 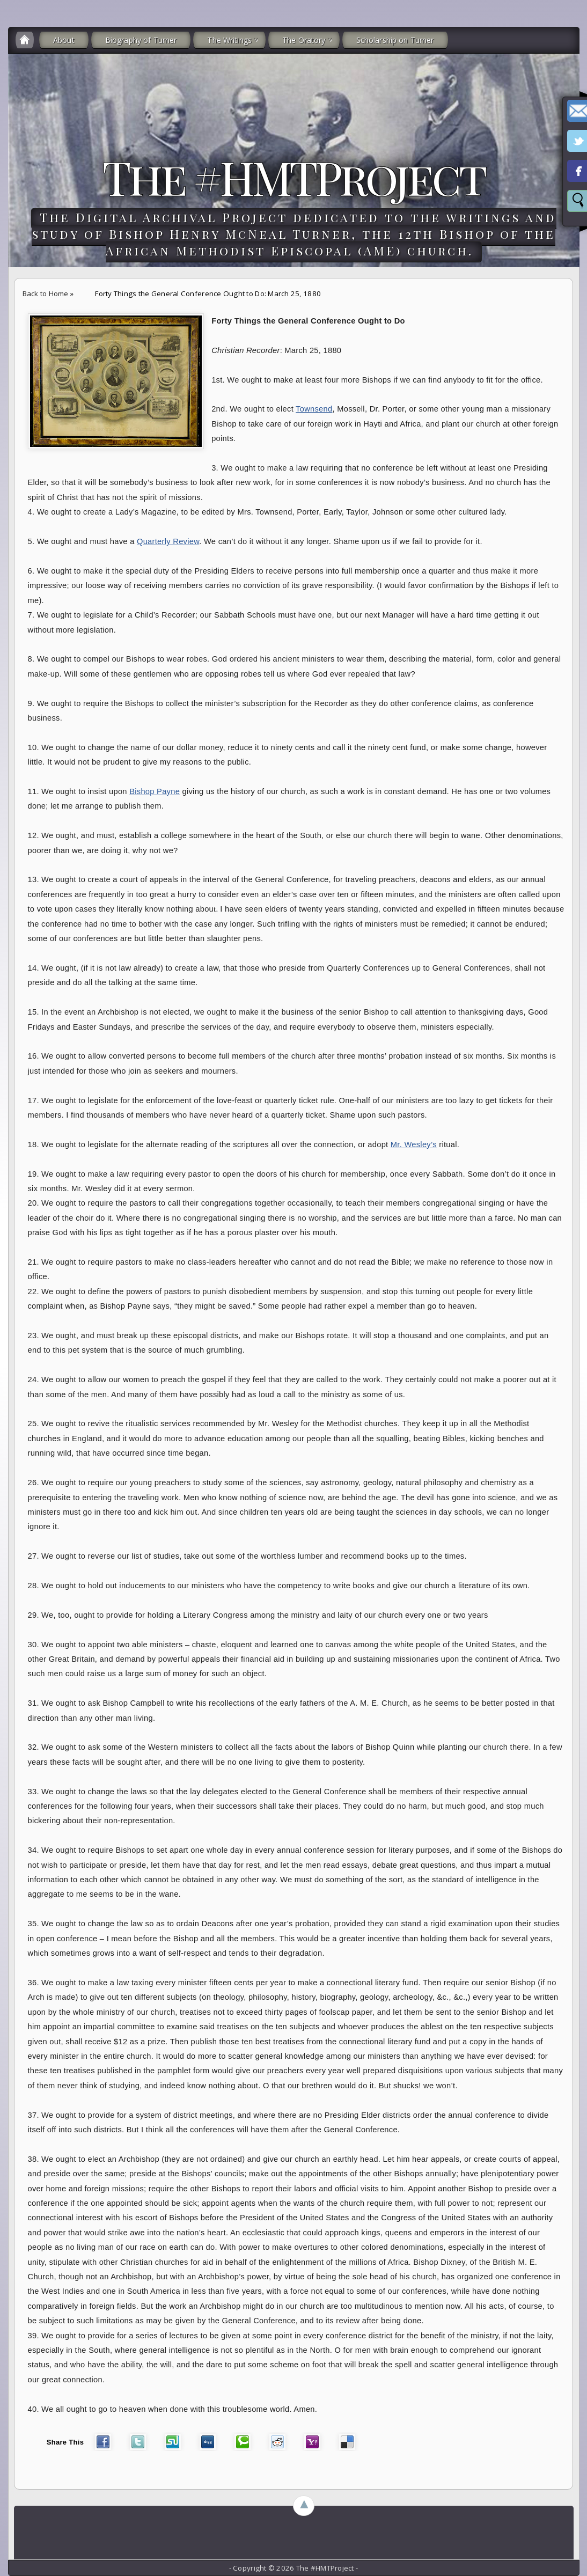 I want to click on Biography of Turner, so click(x=141, y=40).